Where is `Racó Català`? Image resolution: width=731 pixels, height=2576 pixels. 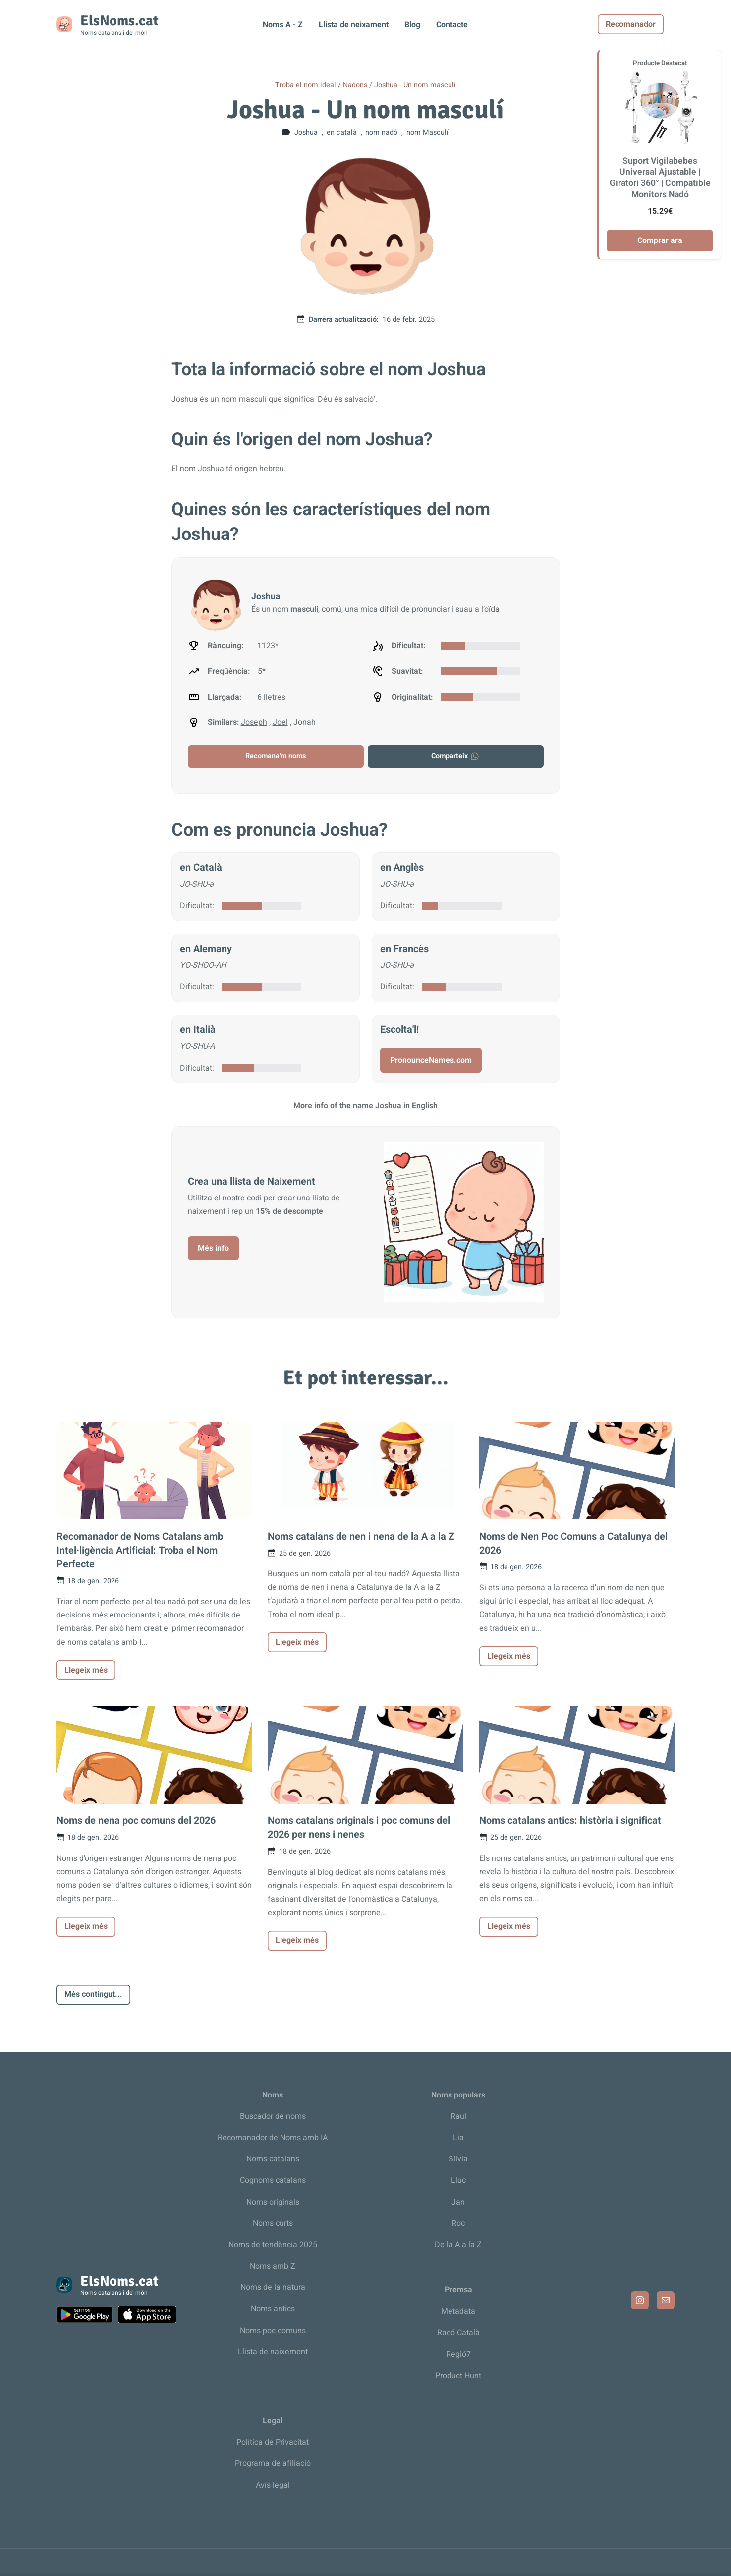 Racó Català is located at coordinates (458, 2332).